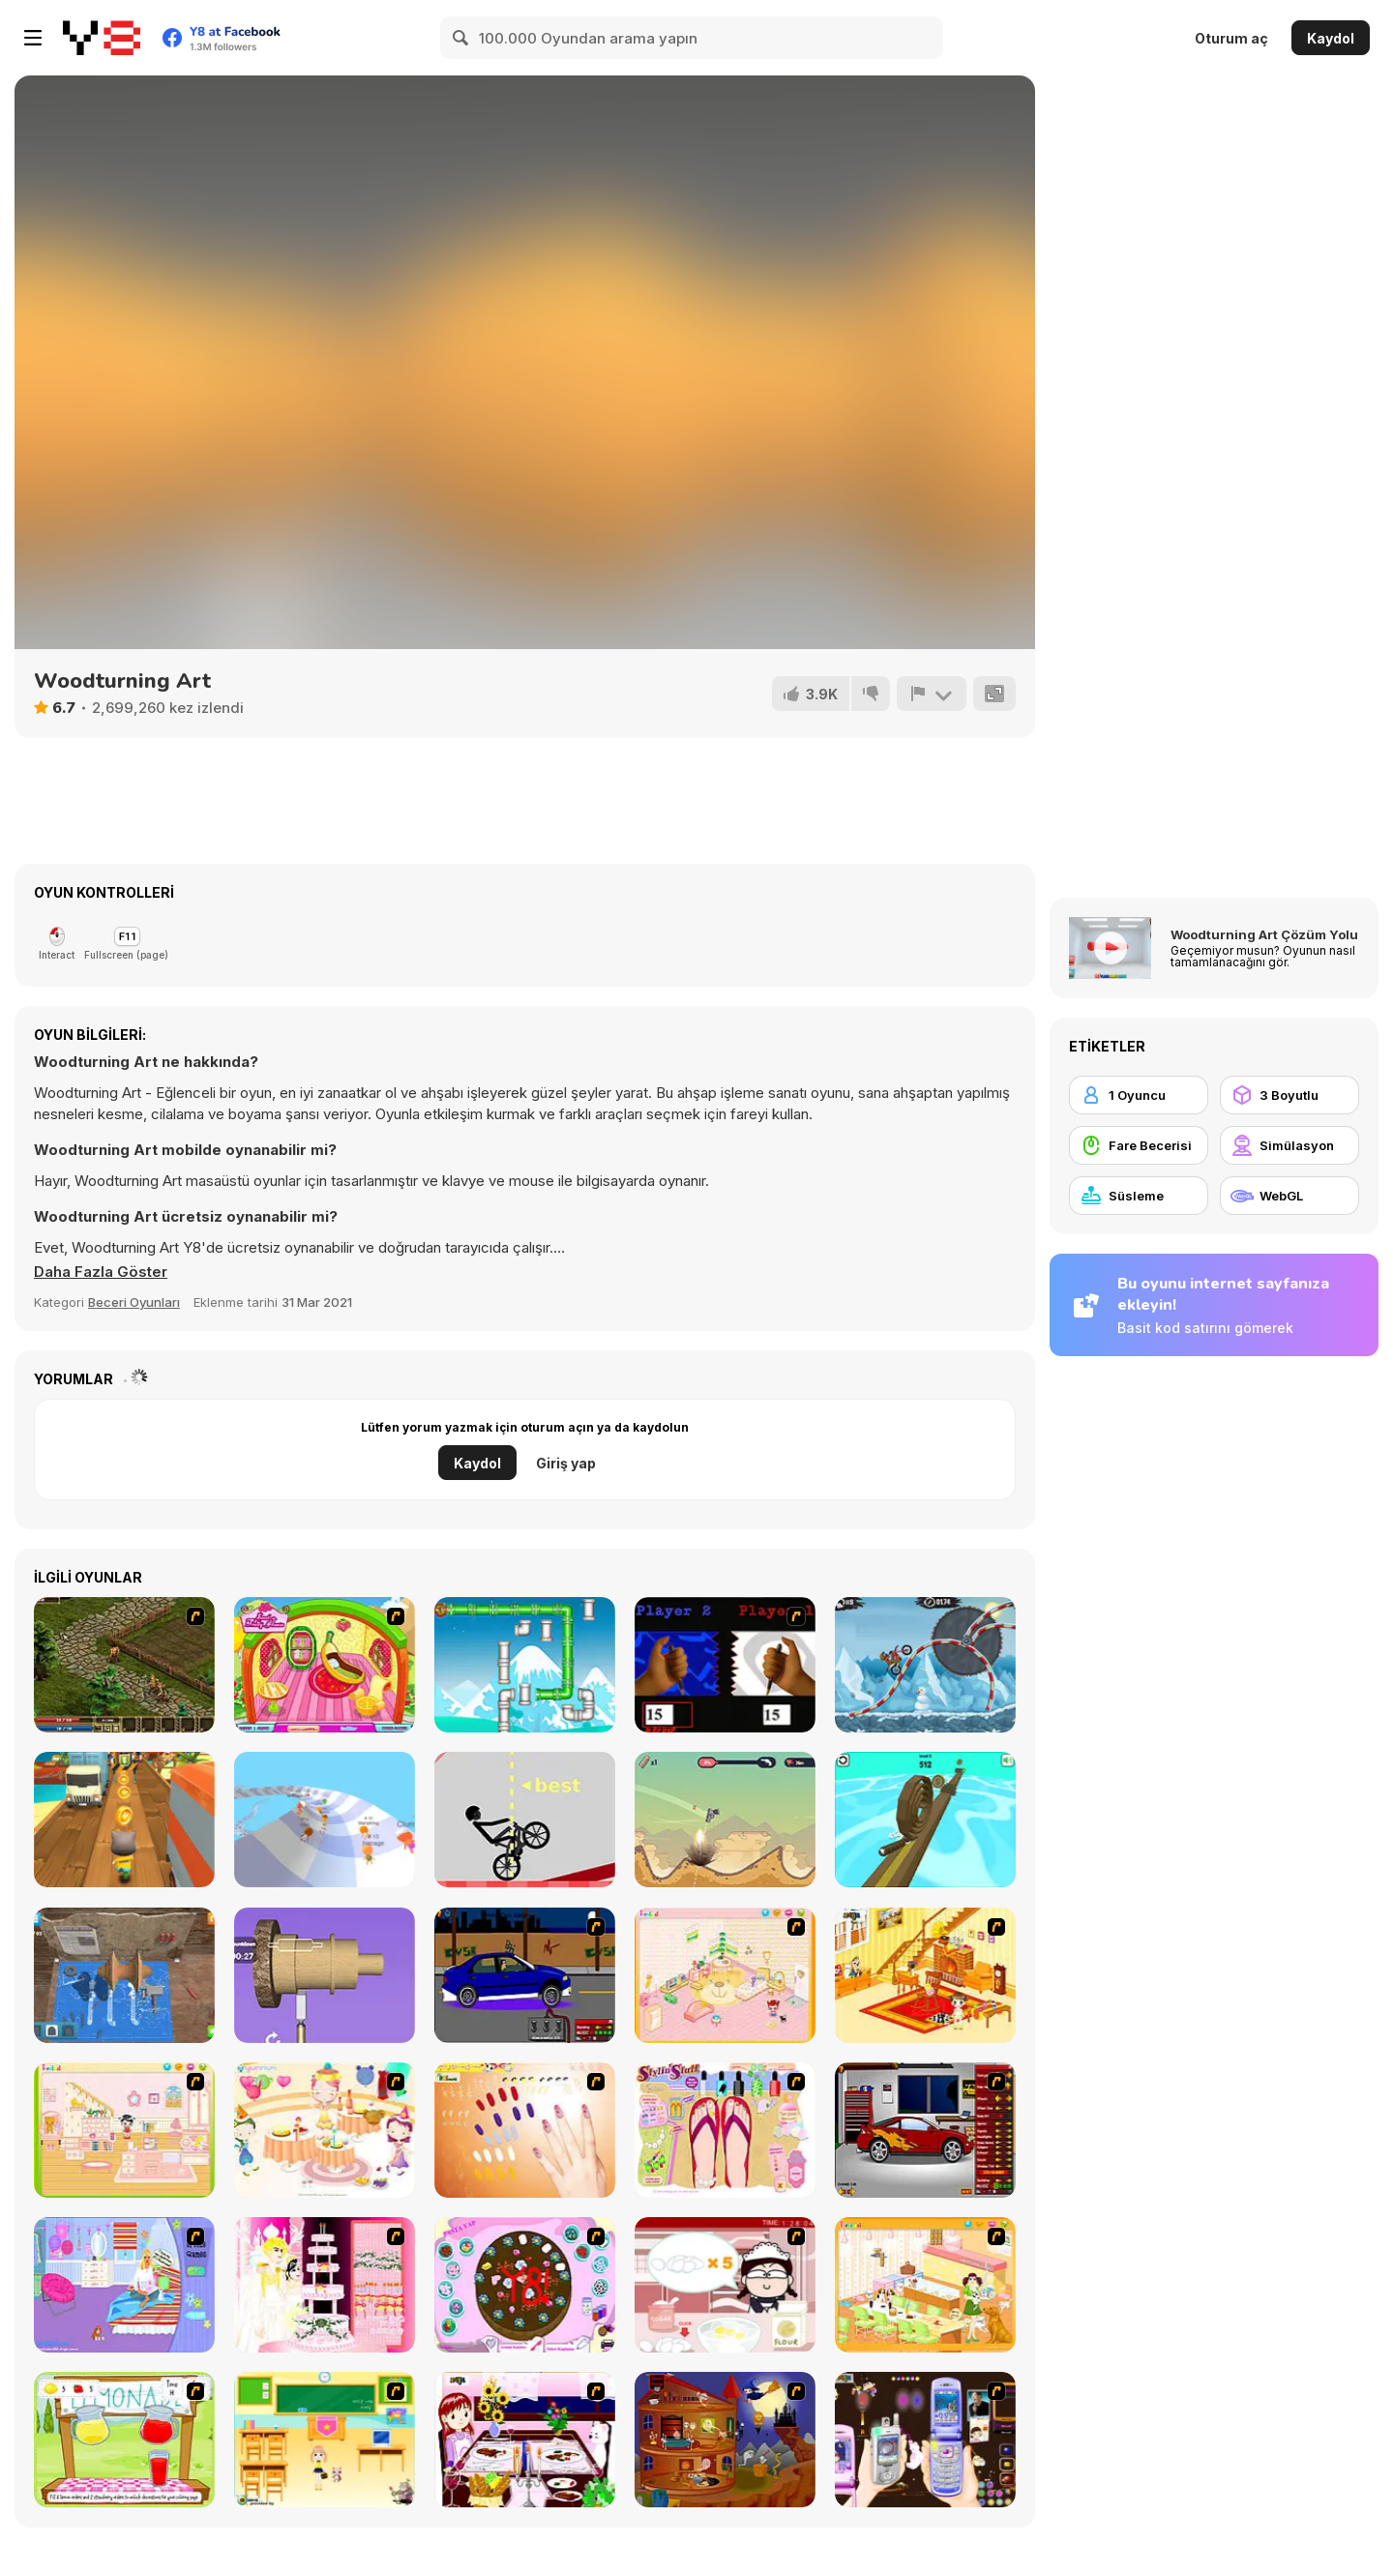 The image size is (1393, 2576). What do you see at coordinates (925, 1819) in the screenshot?
I see `[Spiral Roll 2]` at bounding box center [925, 1819].